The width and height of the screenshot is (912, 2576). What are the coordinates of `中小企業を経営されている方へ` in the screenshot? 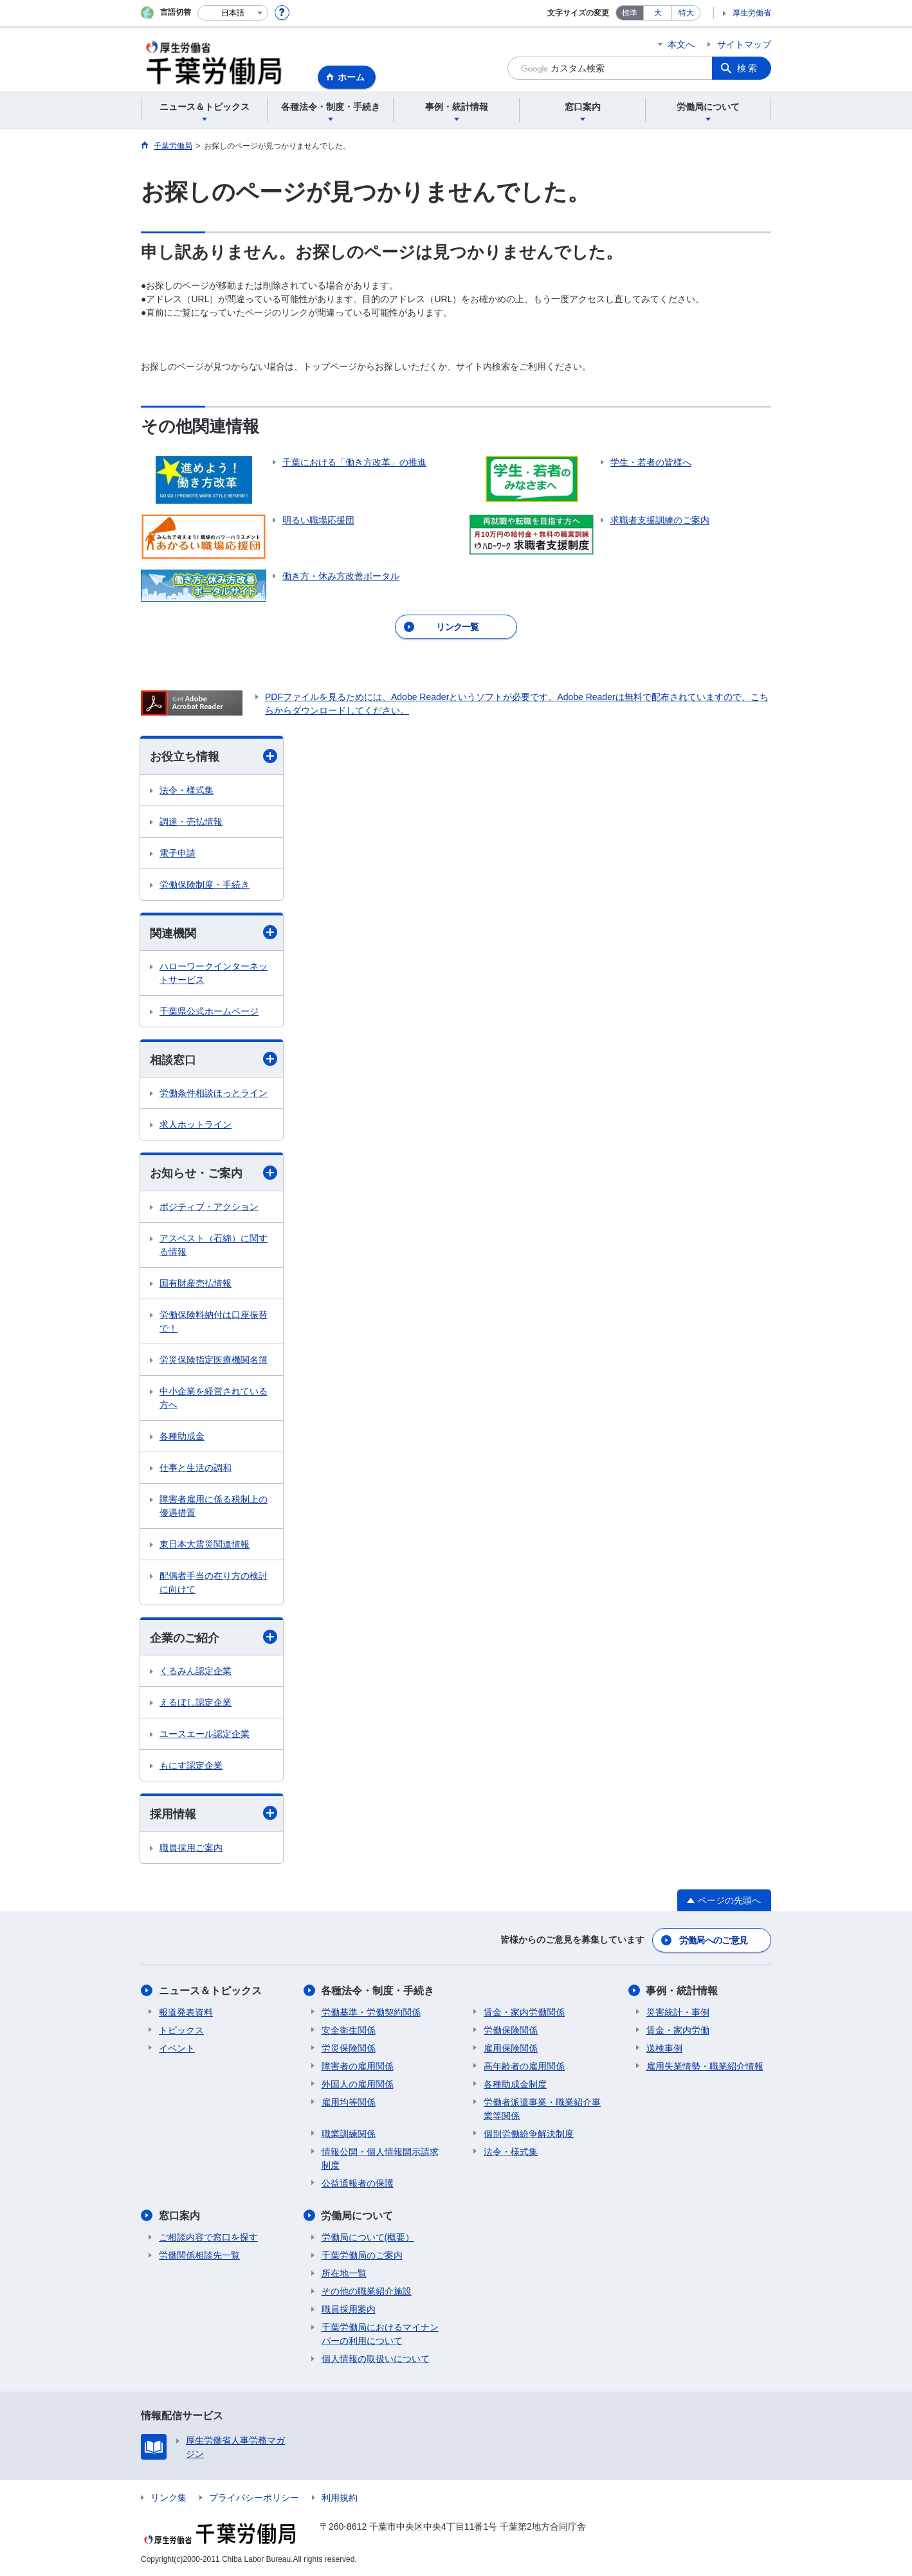 It's located at (214, 1398).